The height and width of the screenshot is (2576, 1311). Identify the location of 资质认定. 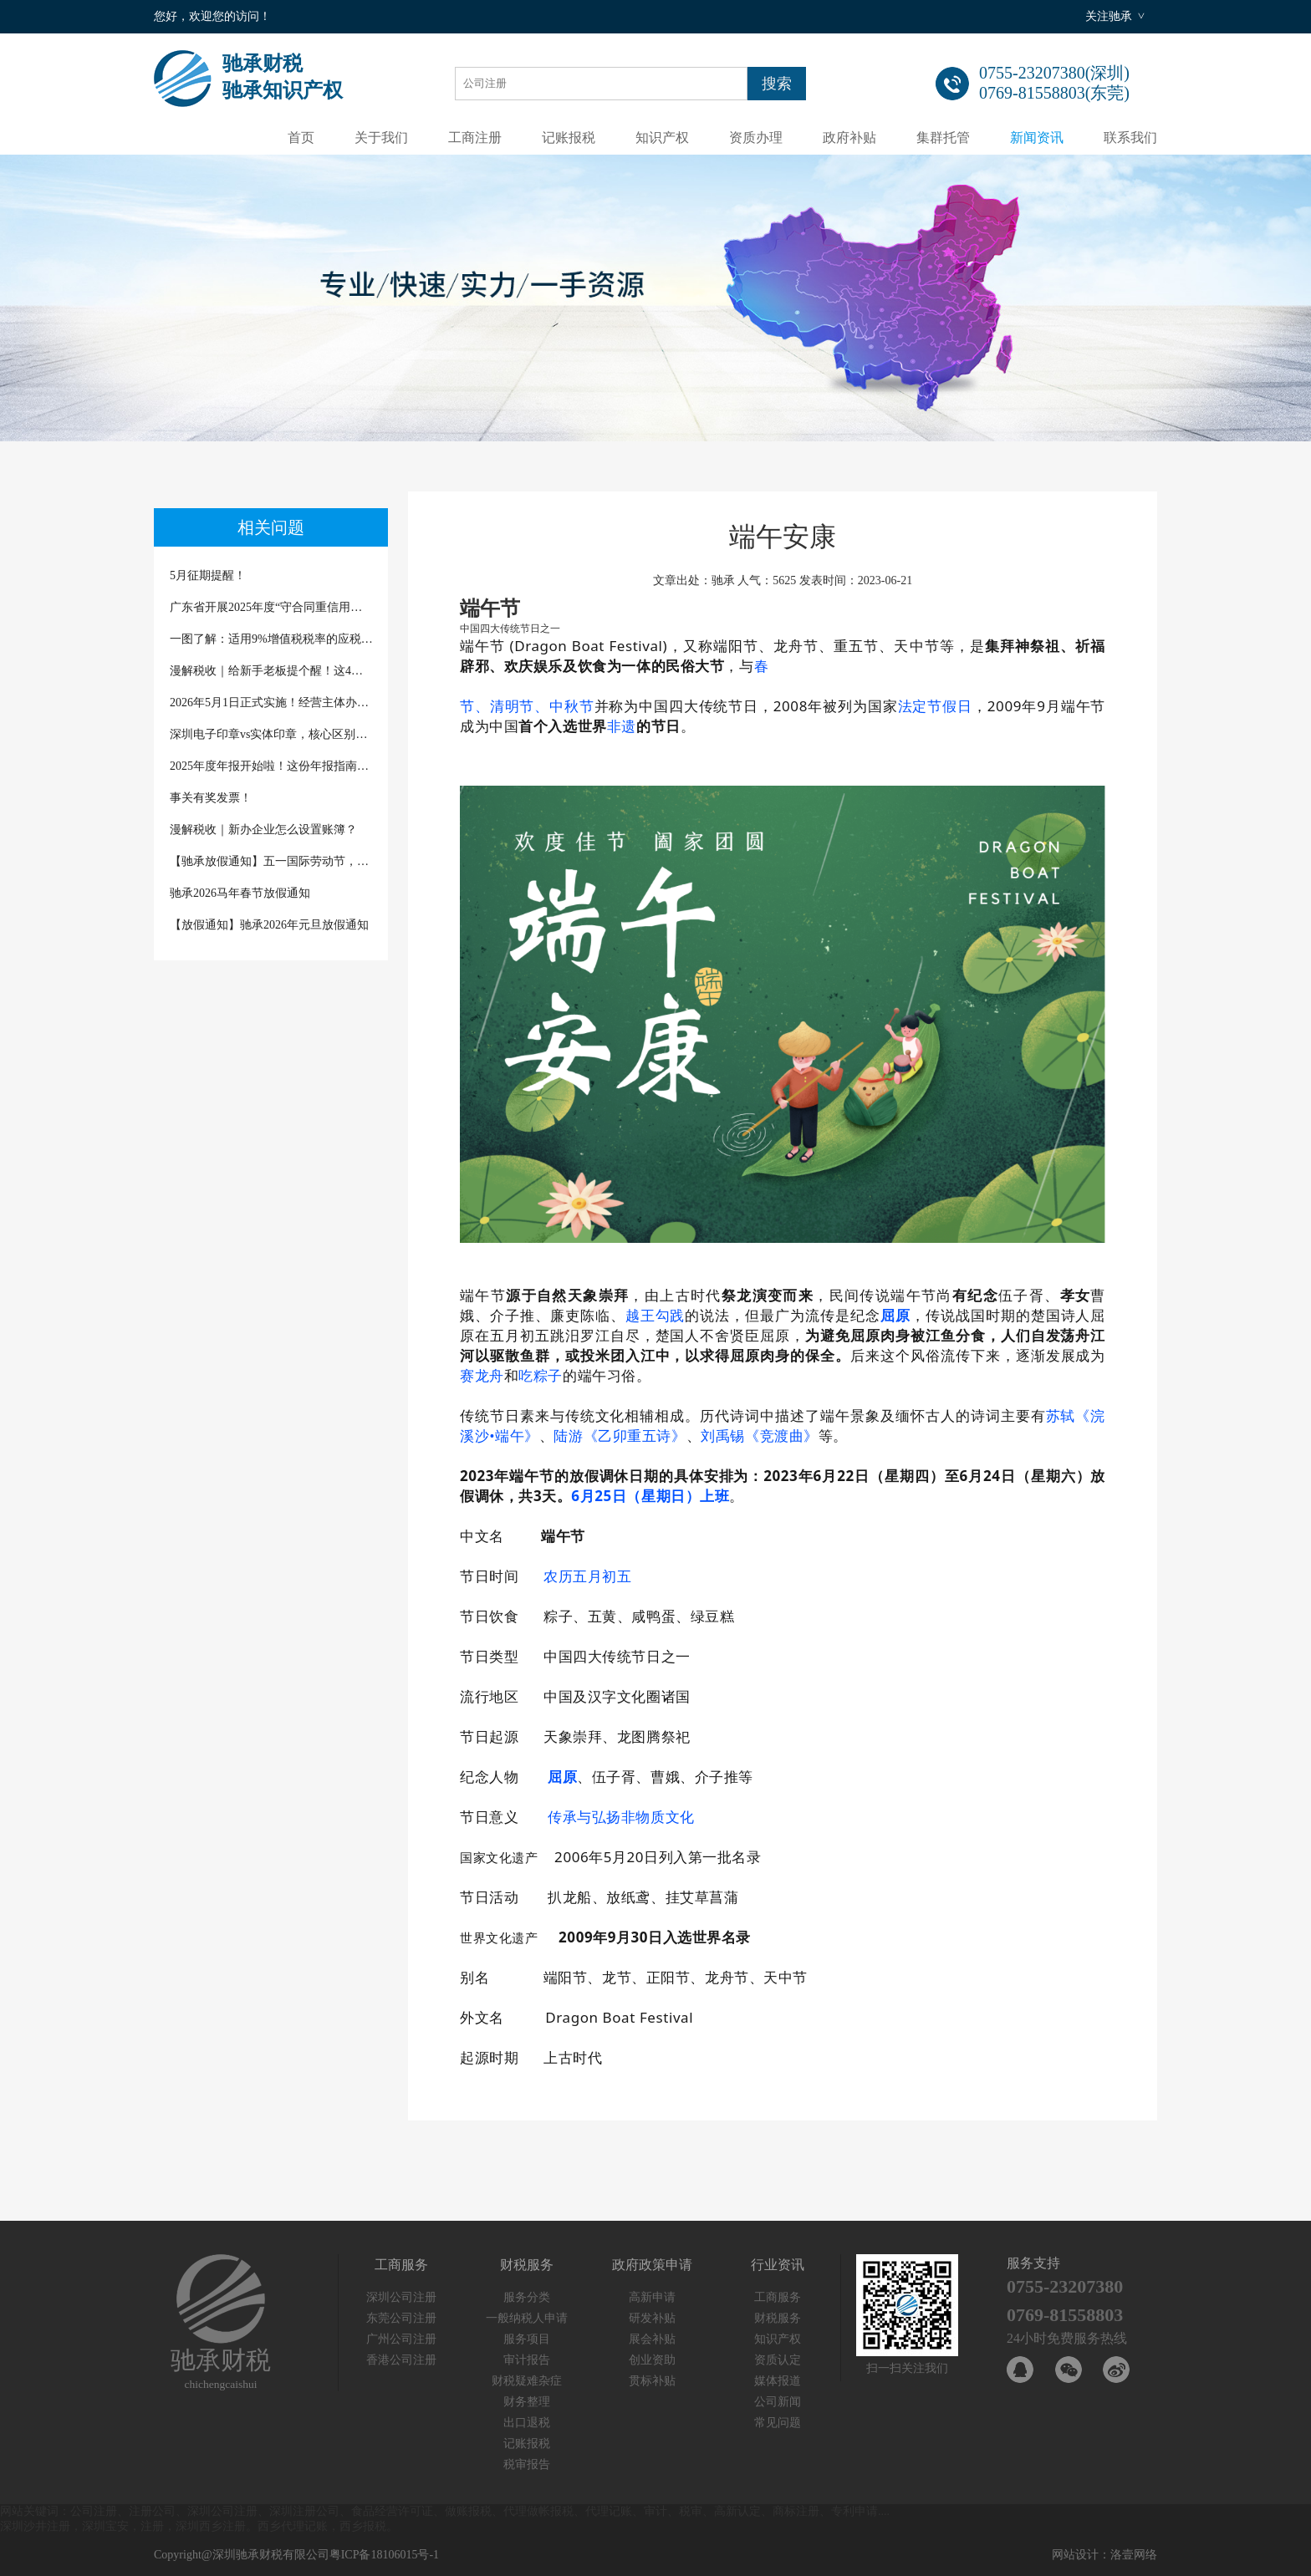
(777, 2360).